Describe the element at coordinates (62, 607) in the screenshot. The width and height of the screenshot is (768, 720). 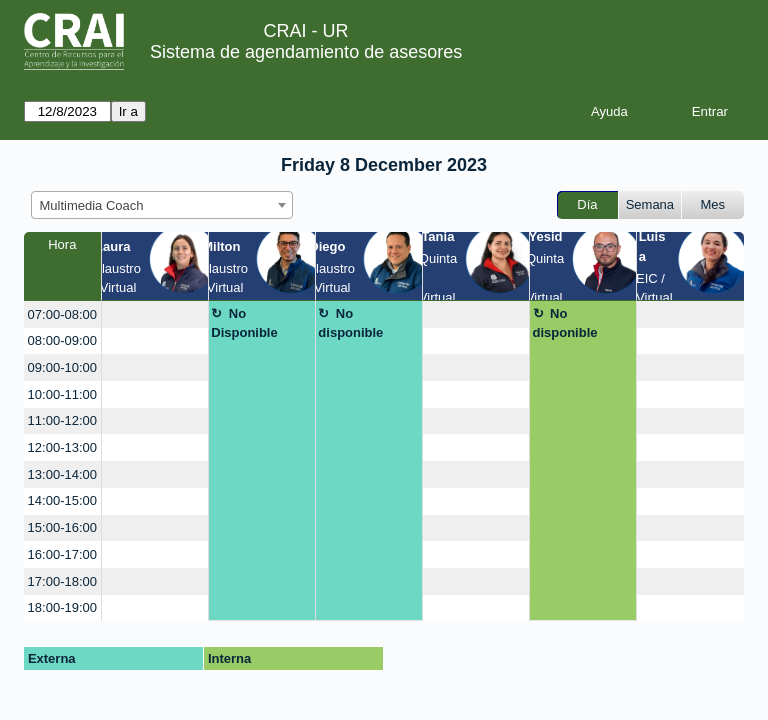
I see `18:00-19:00` at that location.